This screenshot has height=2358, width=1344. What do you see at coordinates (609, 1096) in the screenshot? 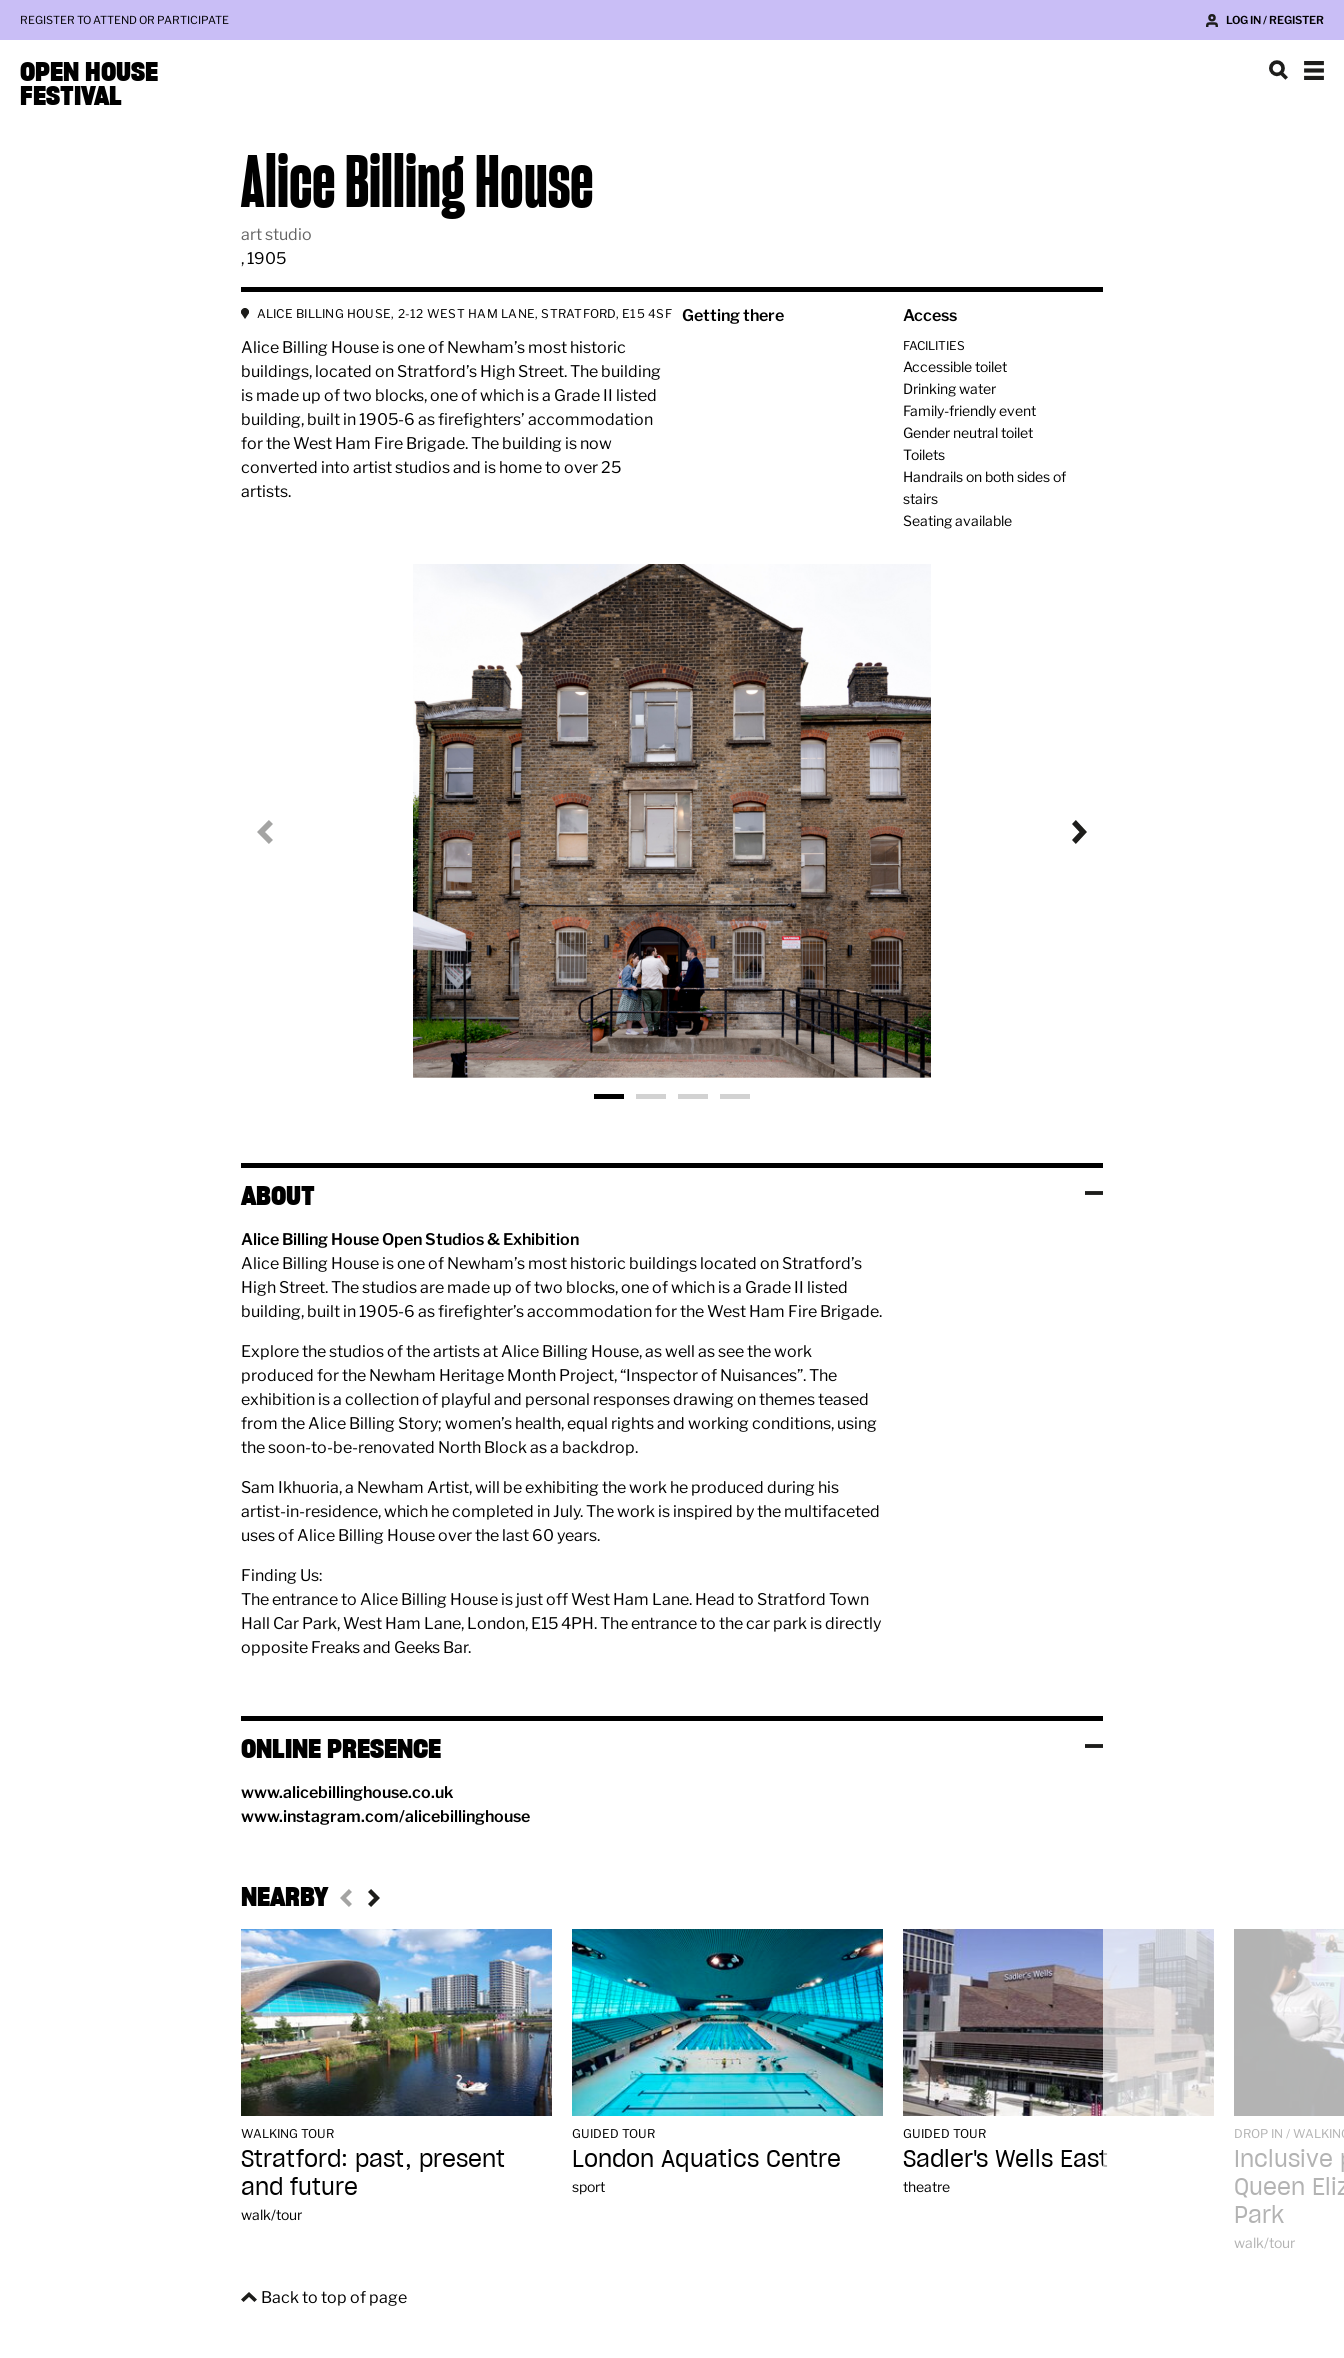
I see `Photo 1 [tab]` at bounding box center [609, 1096].